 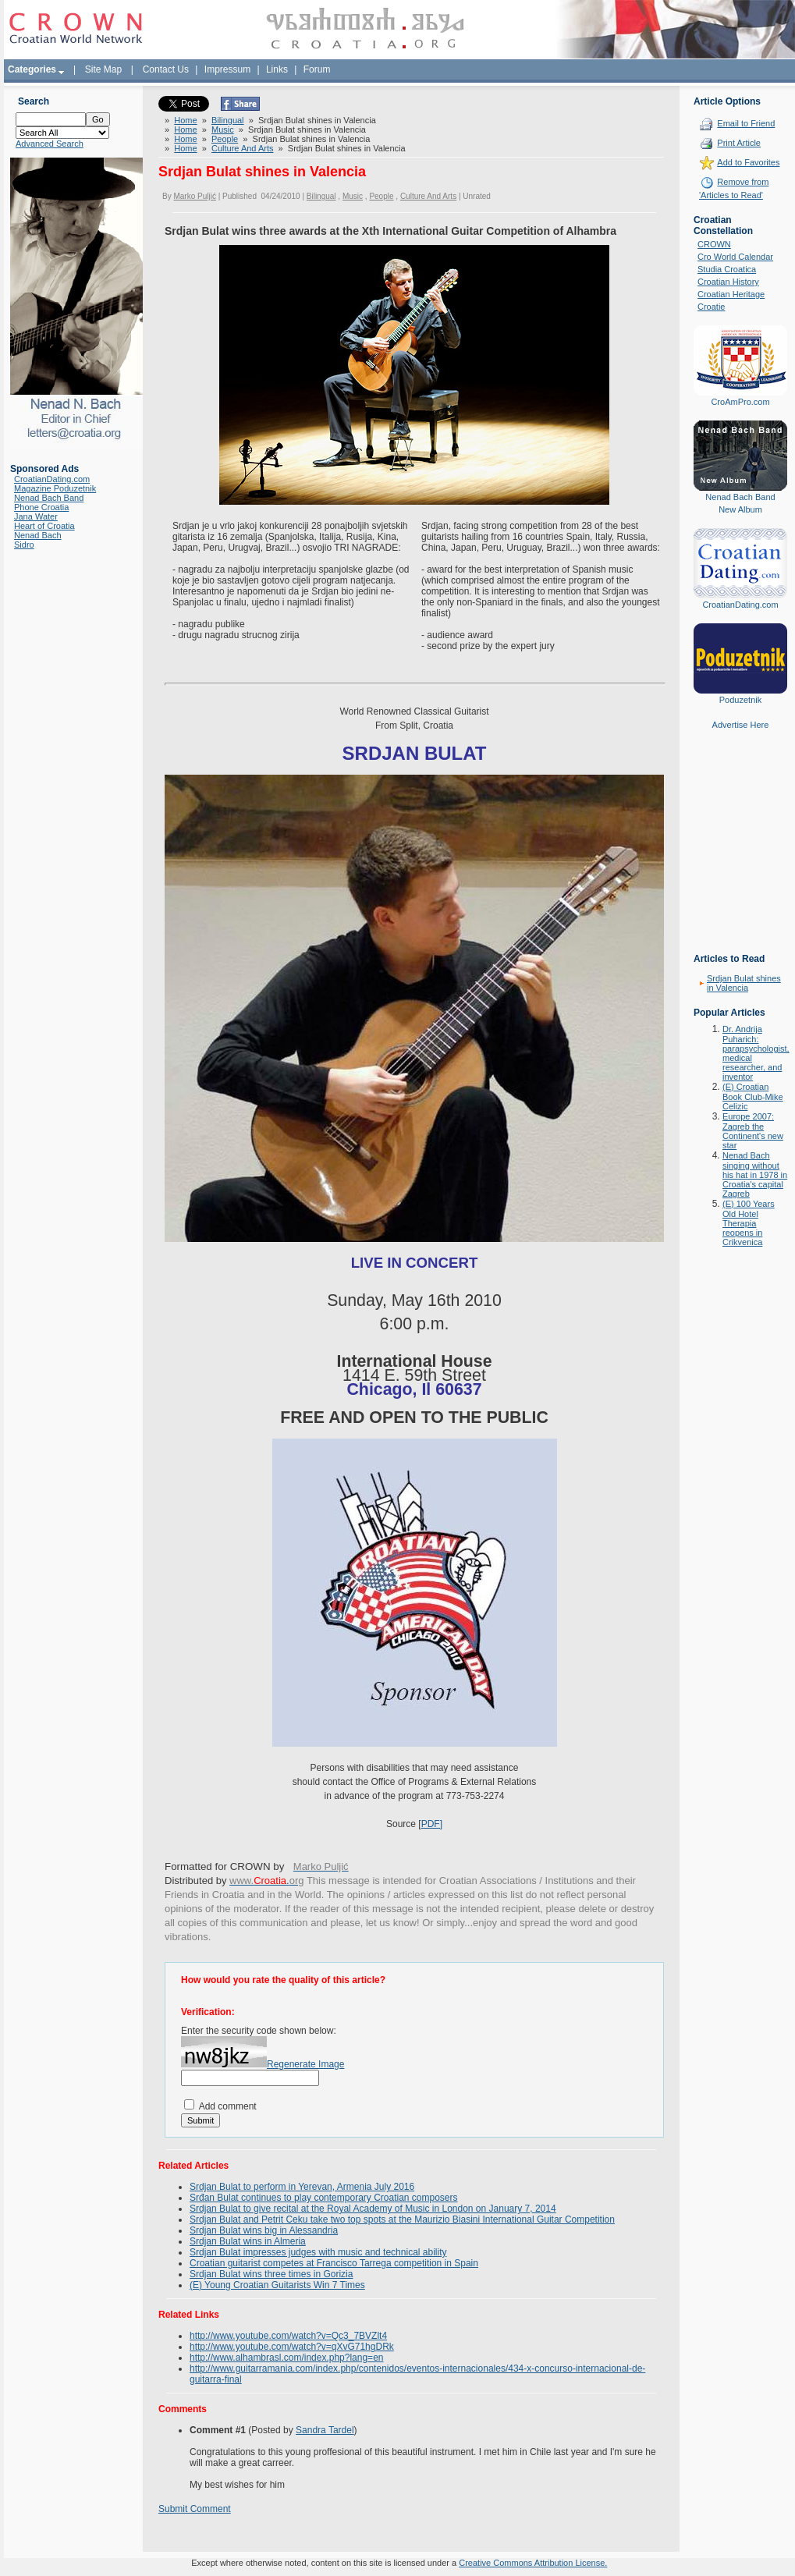 What do you see at coordinates (735, 256) in the screenshot?
I see `Cro World Calendar` at bounding box center [735, 256].